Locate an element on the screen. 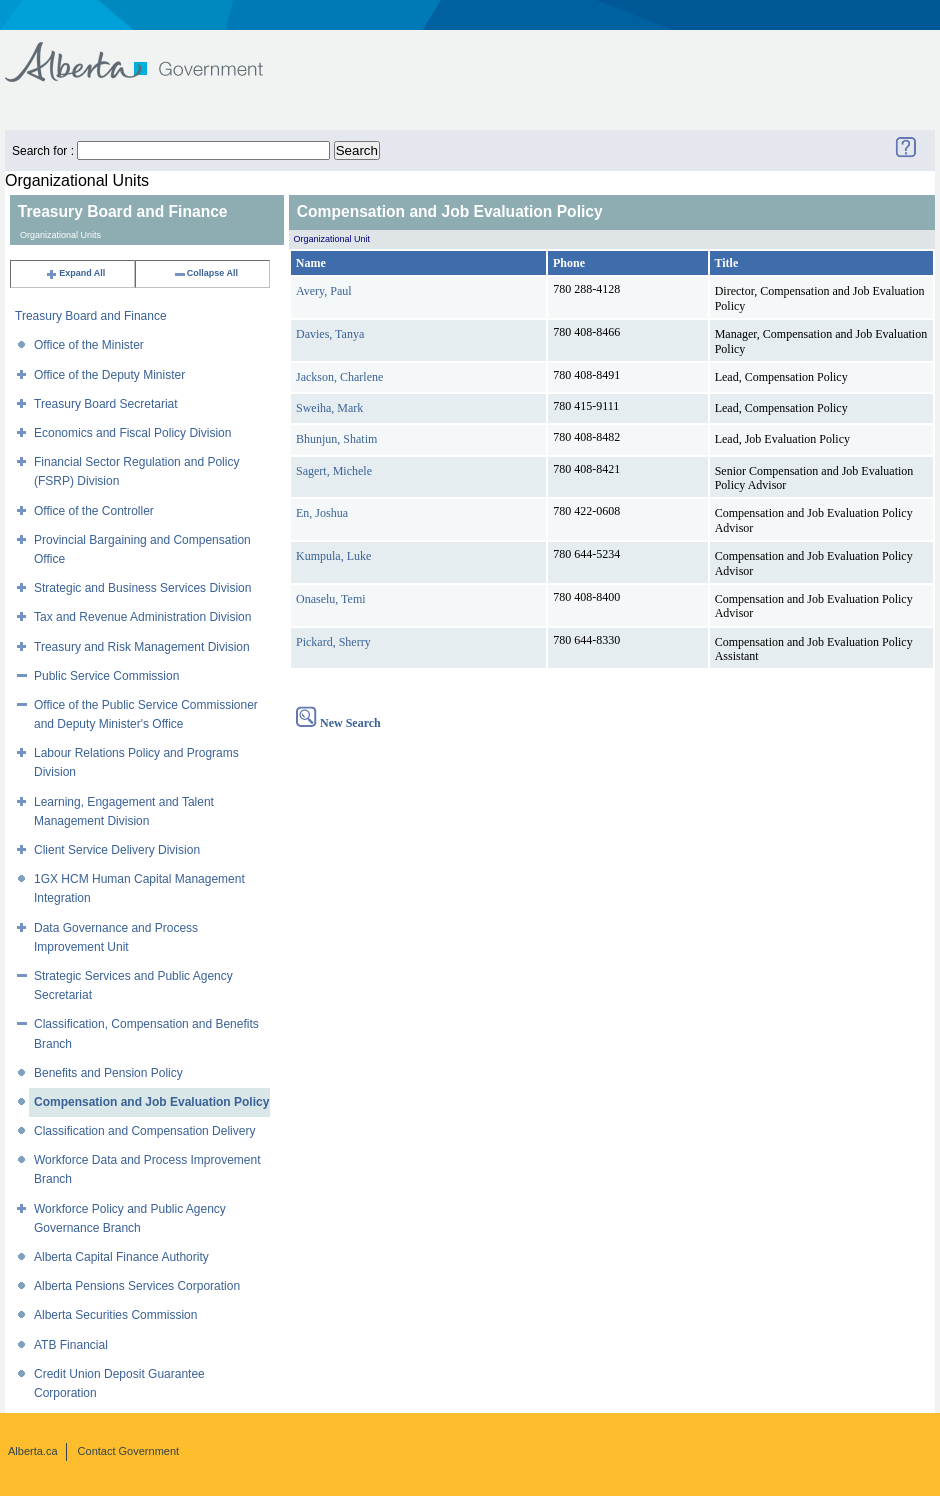  Client Service Delivery Division is located at coordinates (117, 850).